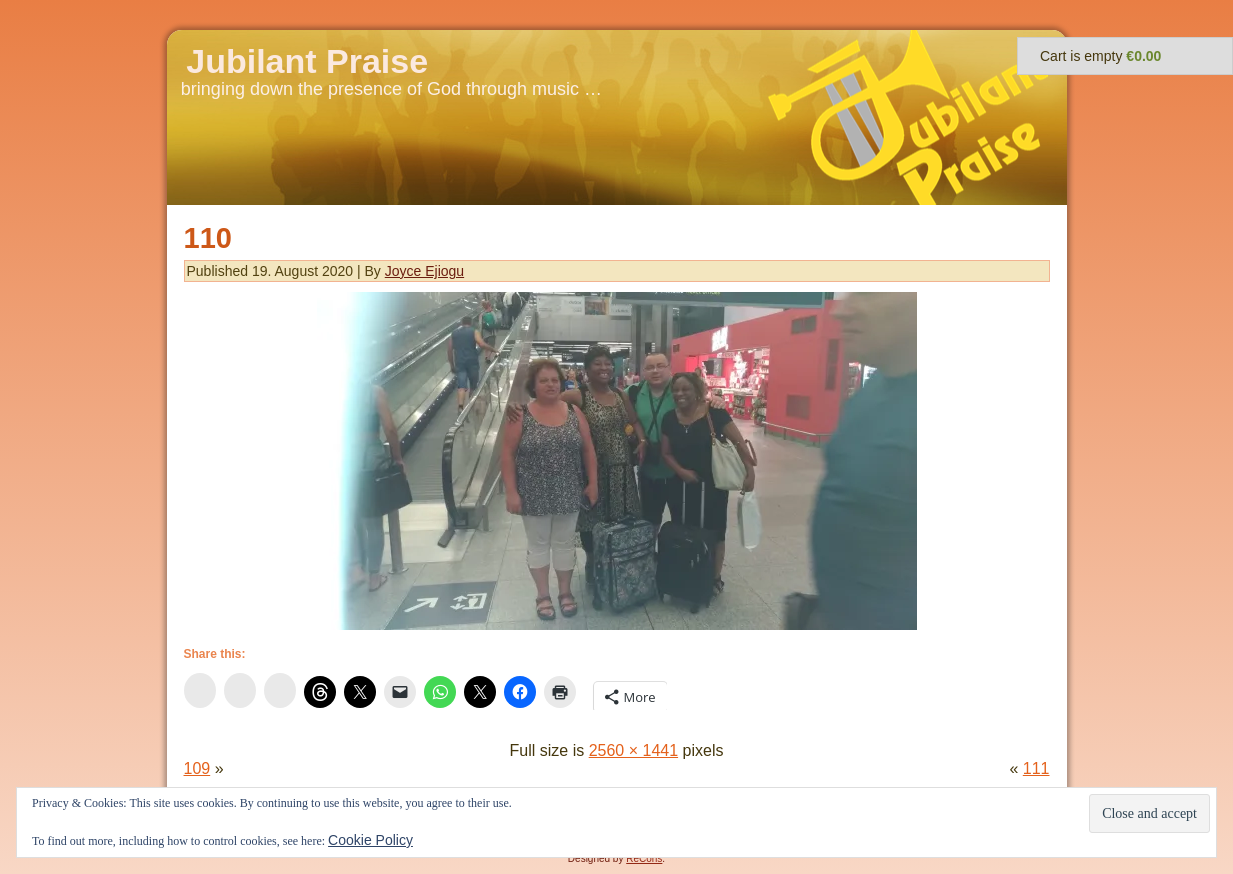 Image resolution: width=1233 pixels, height=874 pixels. Describe the element at coordinates (424, 271) in the screenshot. I see `Joyce Ejiogu` at that location.